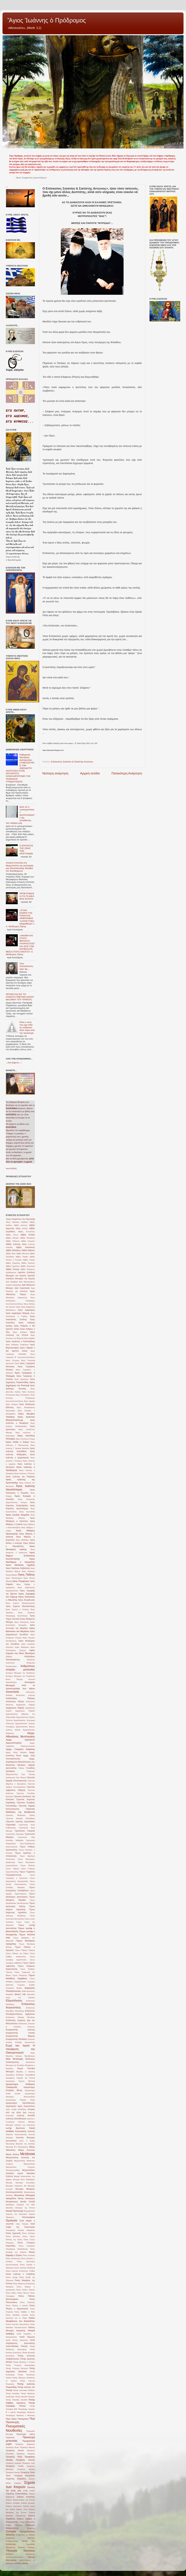 This screenshot has height=2576, width=186. I want to click on Νεομάρτυρος Δανιήλ Σισόεβ, so click(20, 2201).